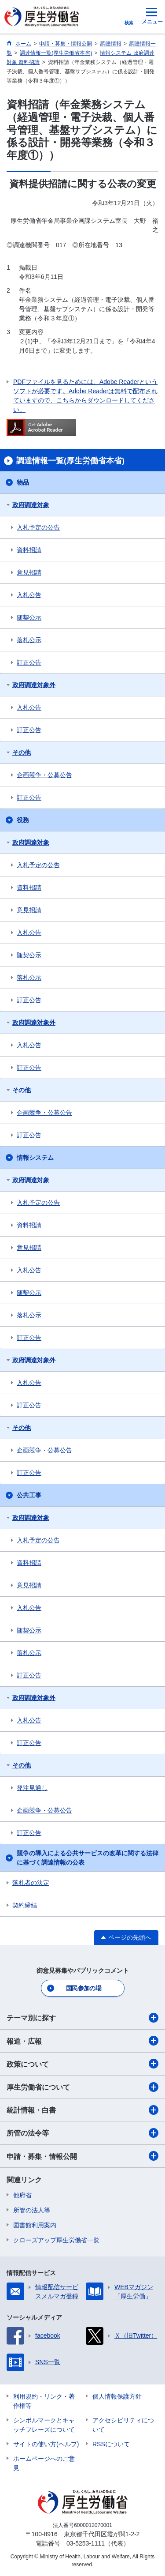 Image resolution: width=165 pixels, height=2576 pixels. What do you see at coordinates (29, 572) in the screenshot?
I see `意見招請` at bounding box center [29, 572].